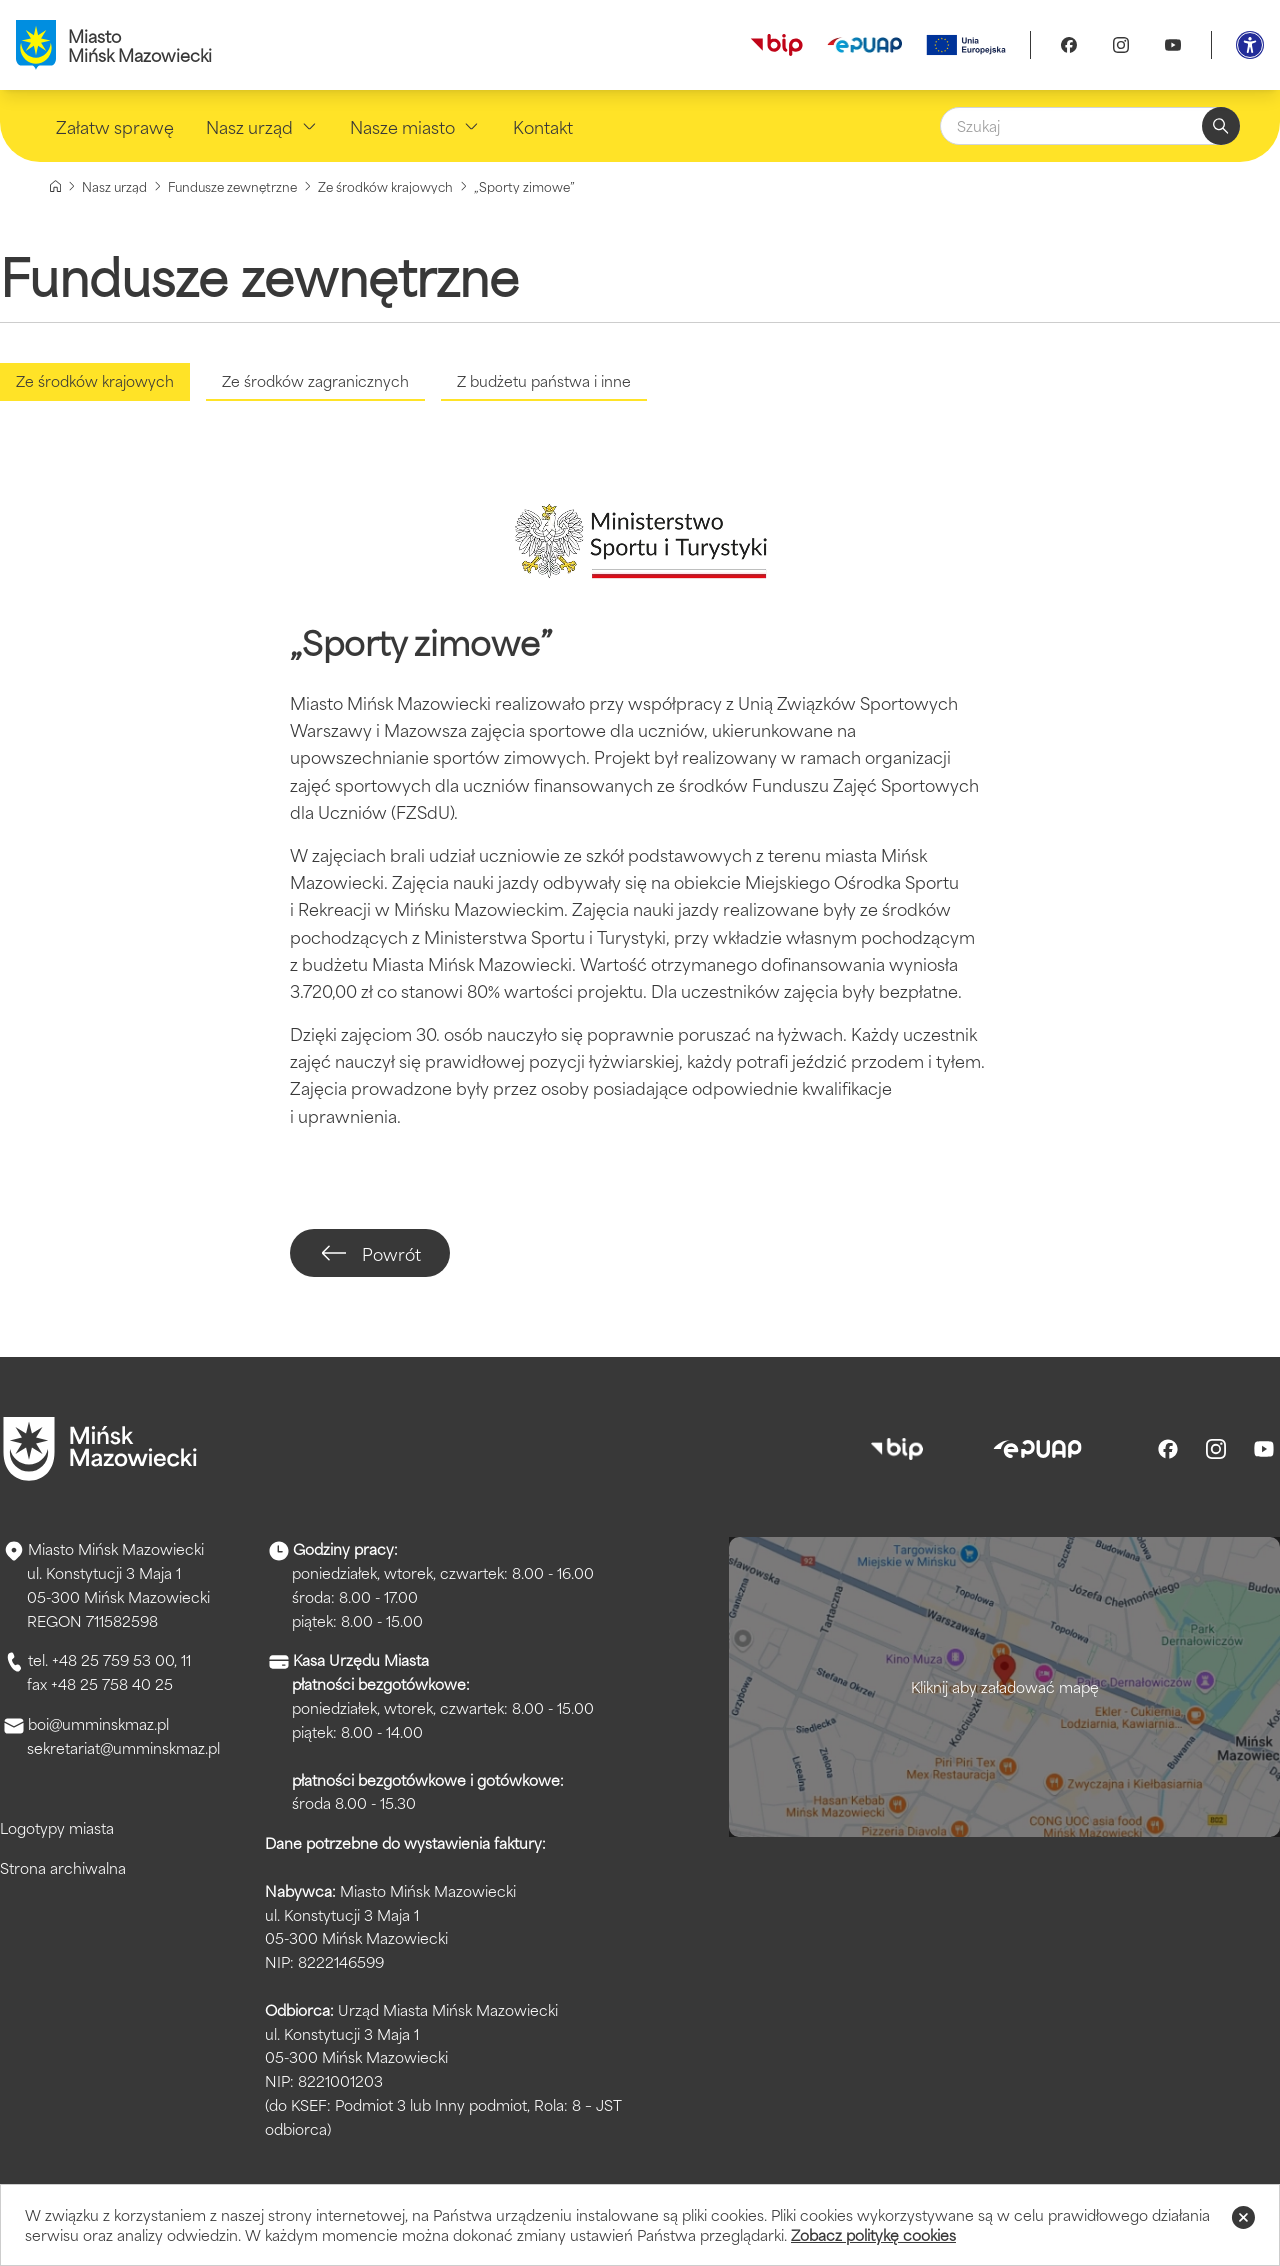  I want to click on [Instagram], so click(1121, 45).